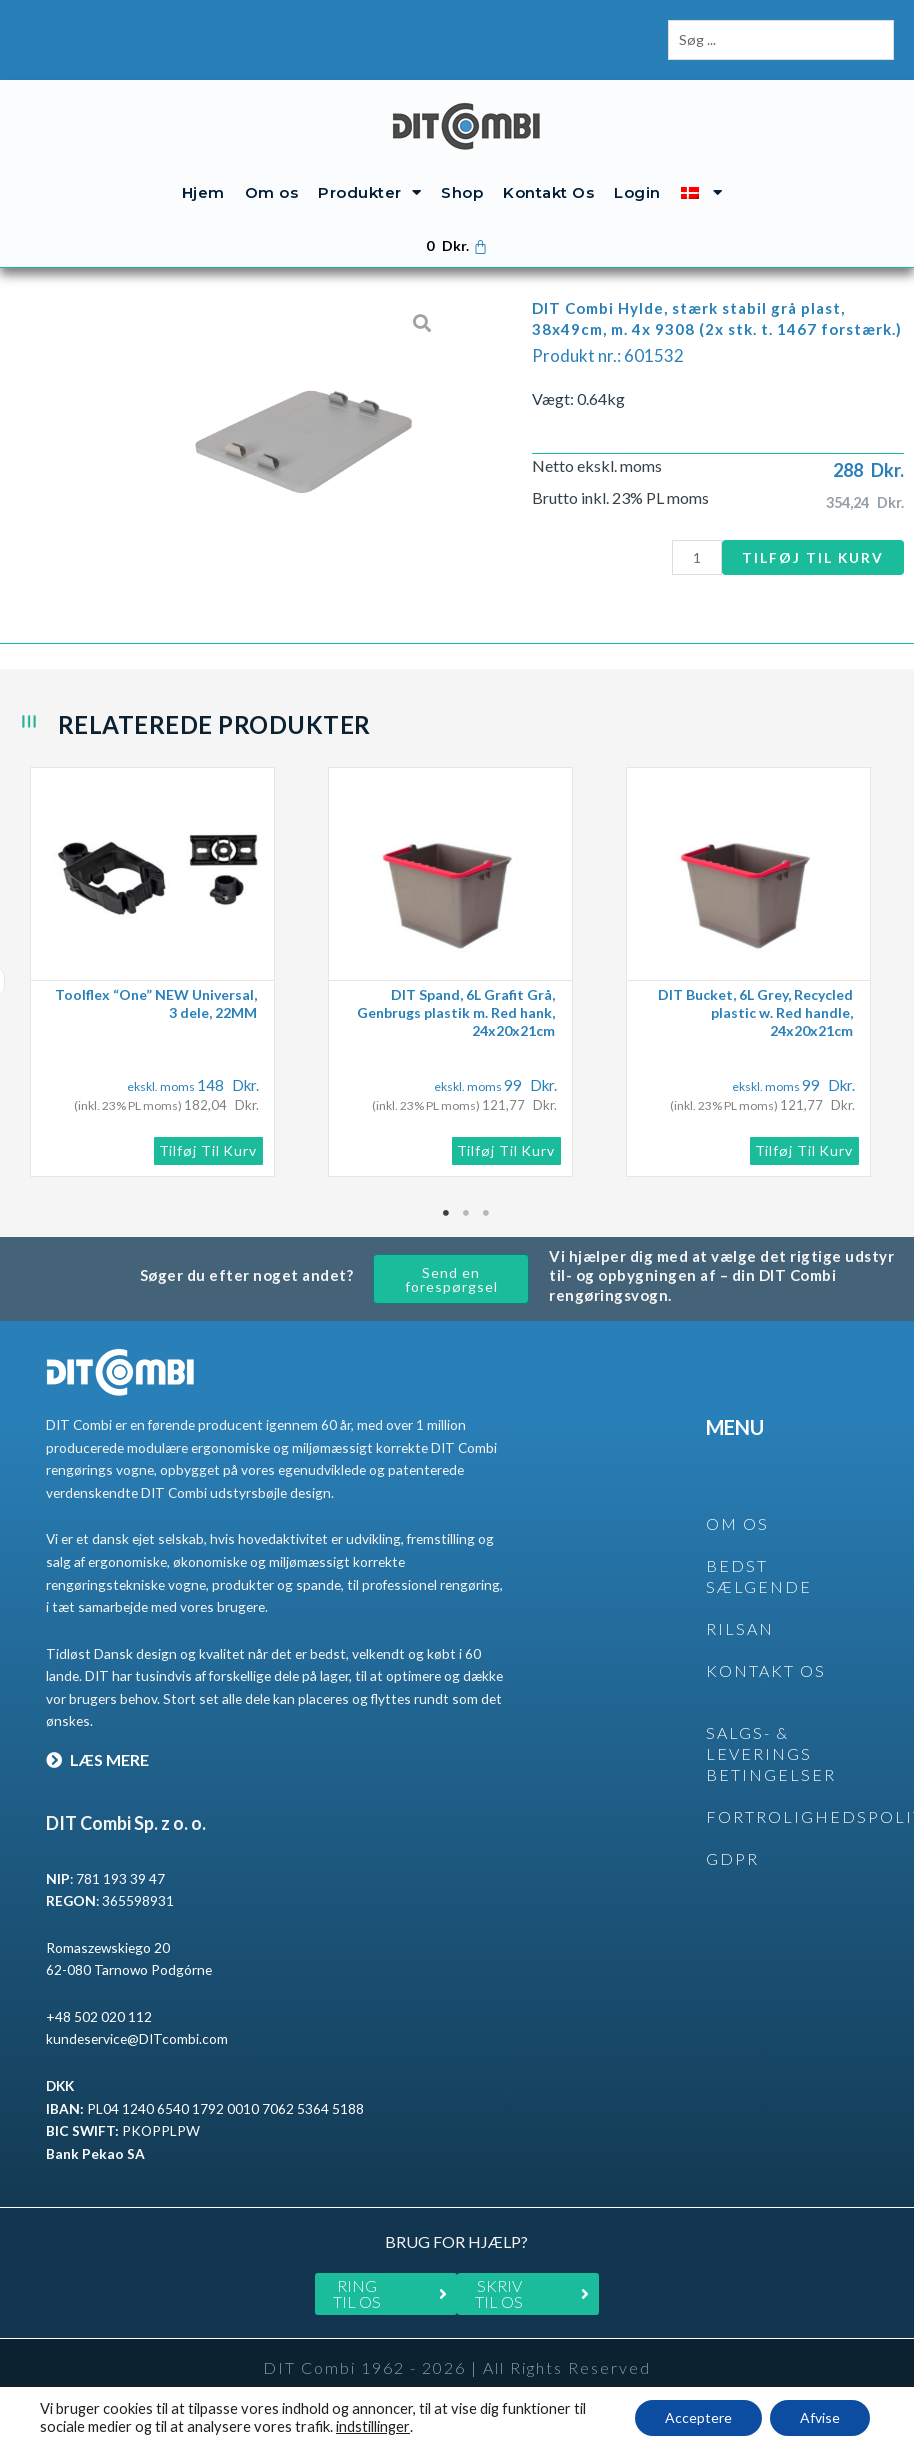  Describe the element at coordinates (813, 557) in the screenshot. I see `Tilføj til kurv` at that location.